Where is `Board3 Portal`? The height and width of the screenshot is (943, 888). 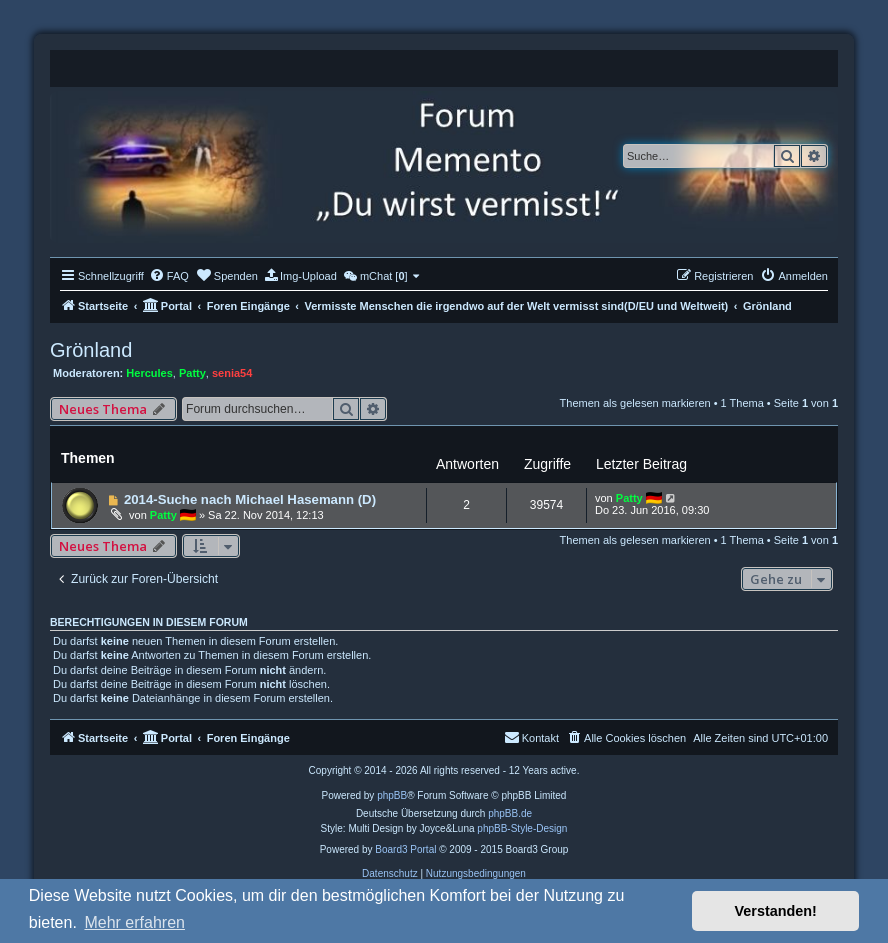
Board3 Portal is located at coordinates (405, 849).